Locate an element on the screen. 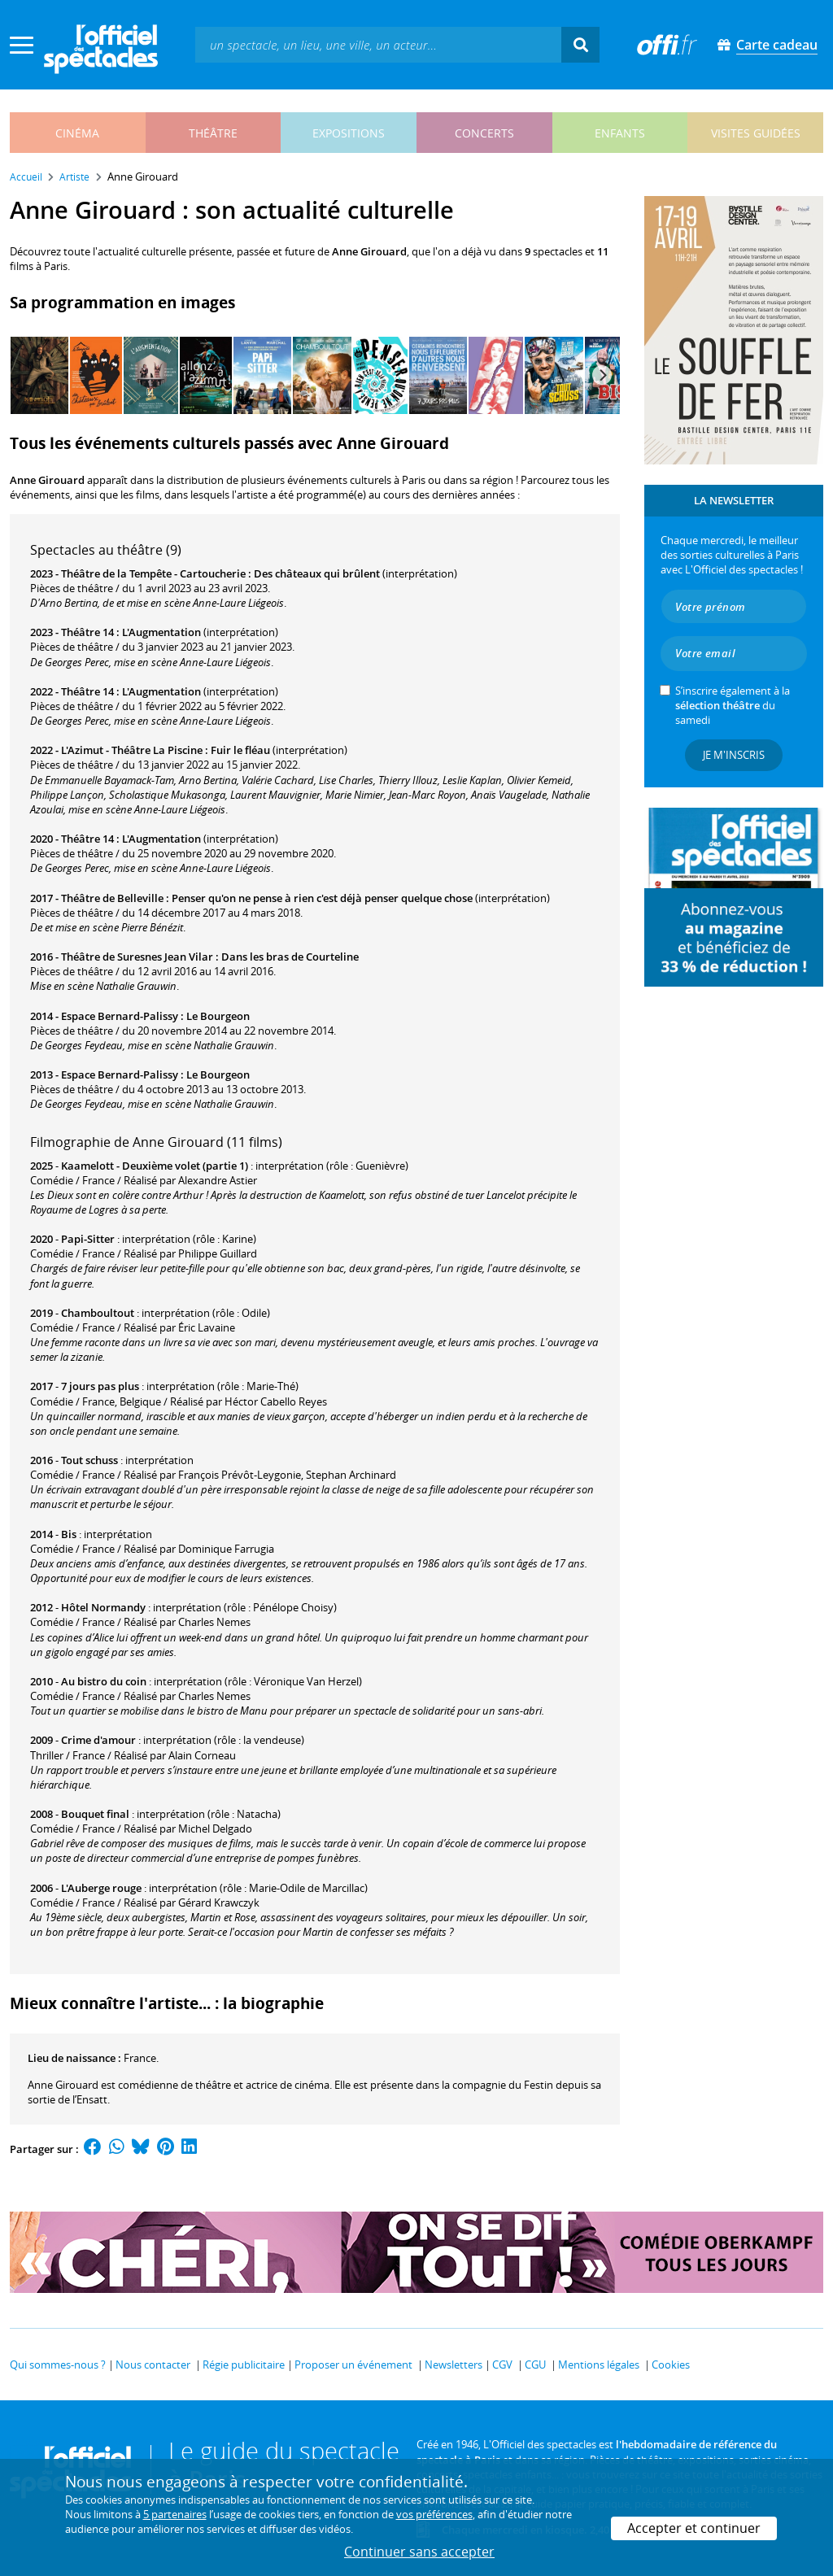 Image resolution: width=833 pixels, height=2576 pixels. théâtre is located at coordinates (213, 133).